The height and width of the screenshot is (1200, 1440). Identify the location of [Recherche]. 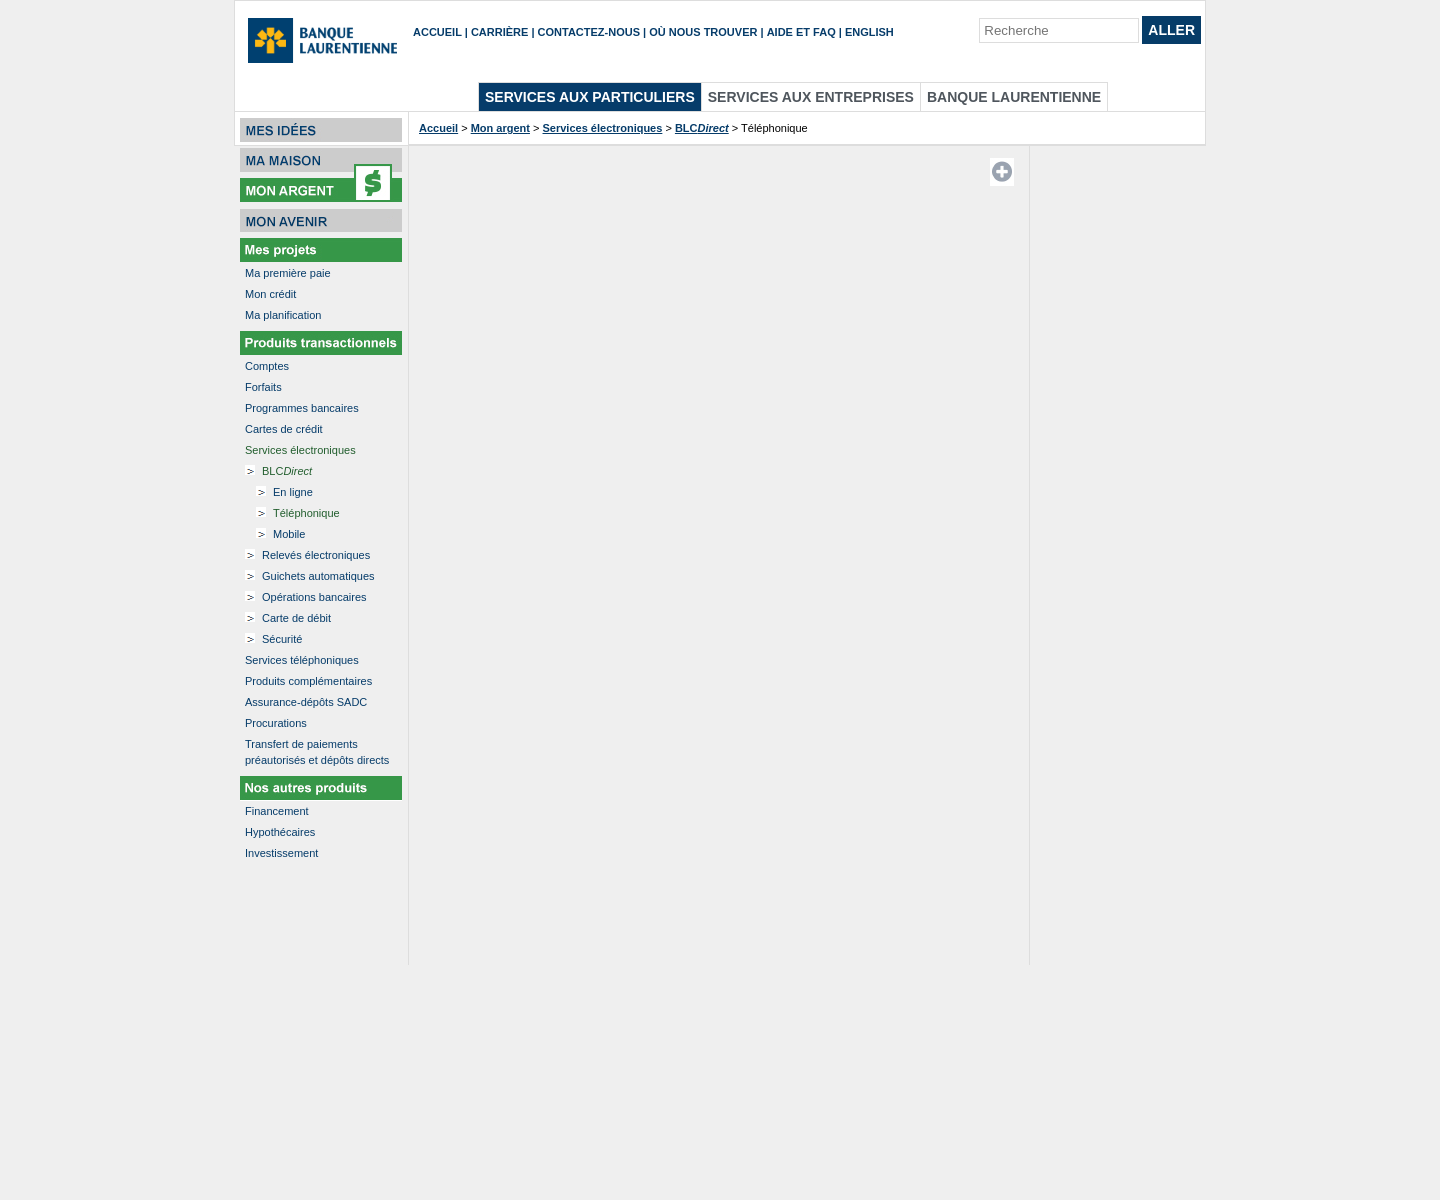
(1059, 30).